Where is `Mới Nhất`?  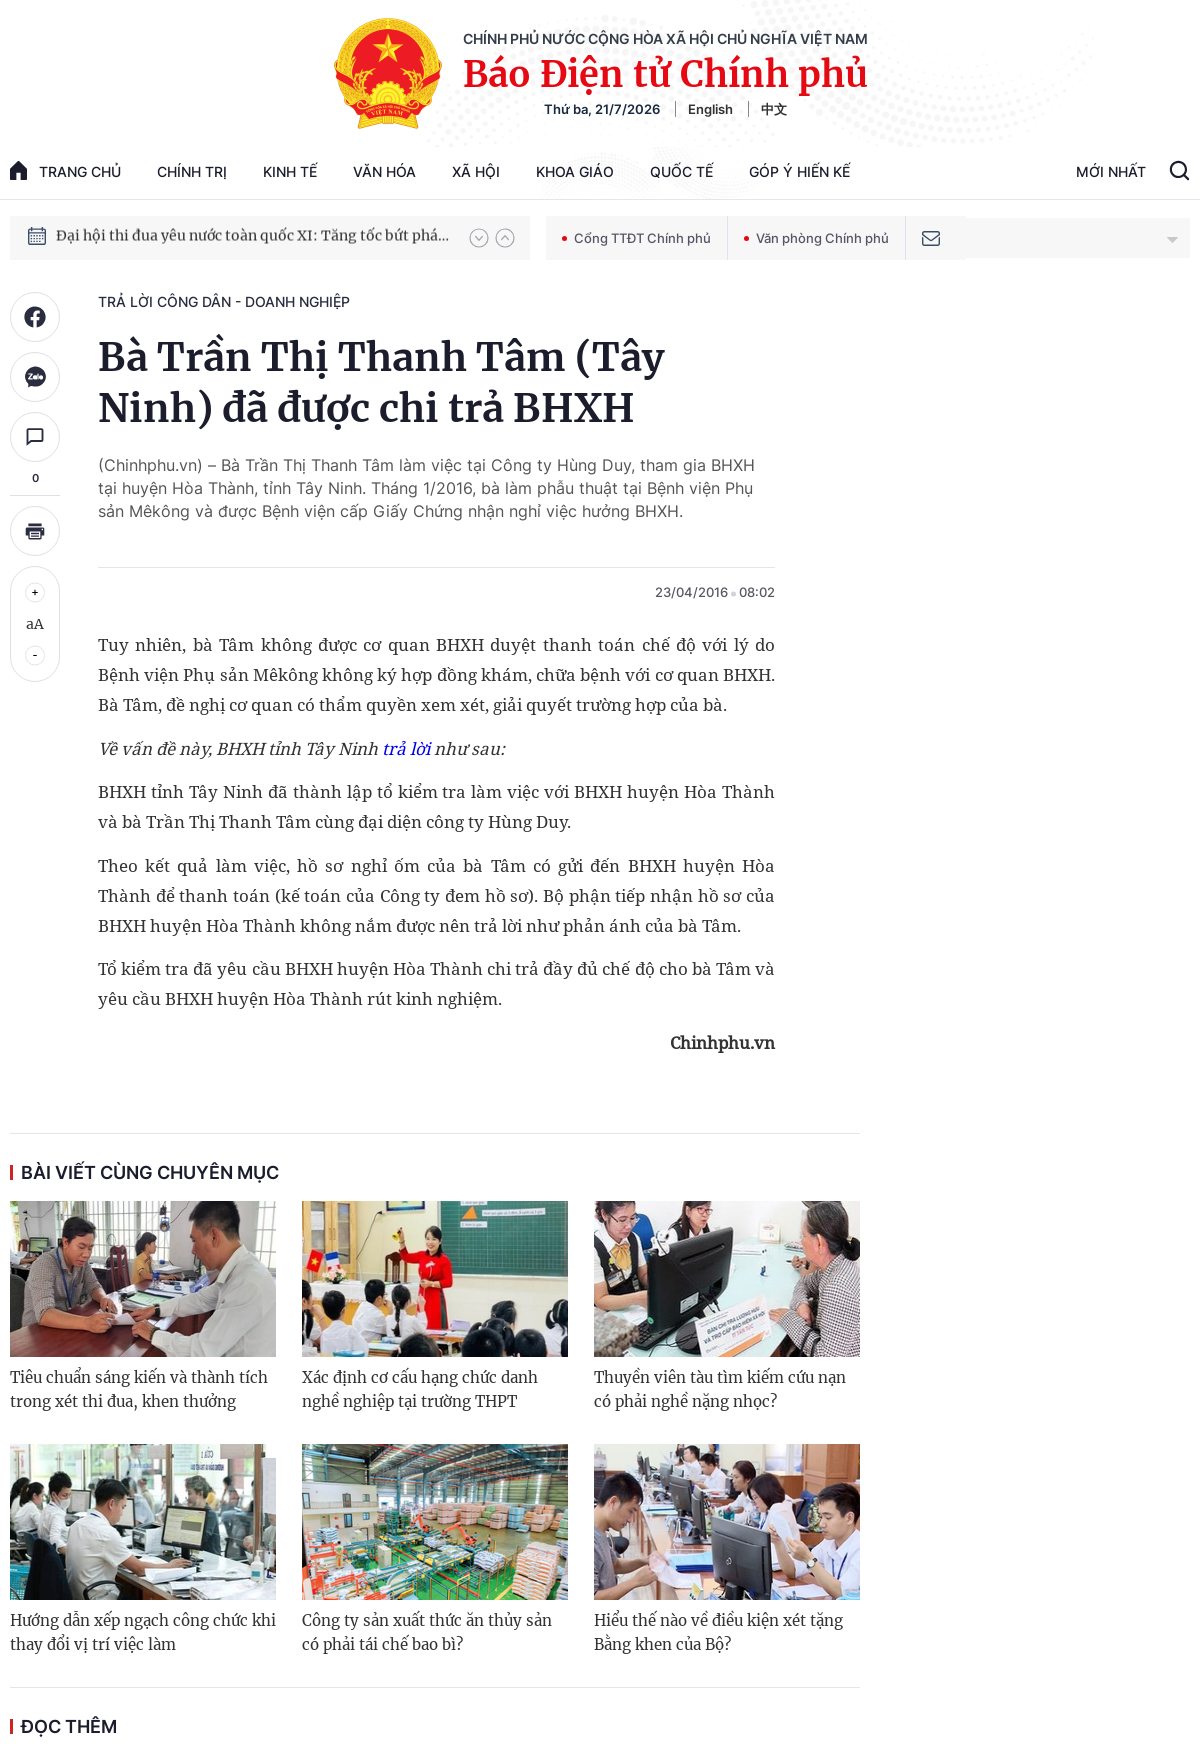 Mới Nhất is located at coordinates (1111, 171).